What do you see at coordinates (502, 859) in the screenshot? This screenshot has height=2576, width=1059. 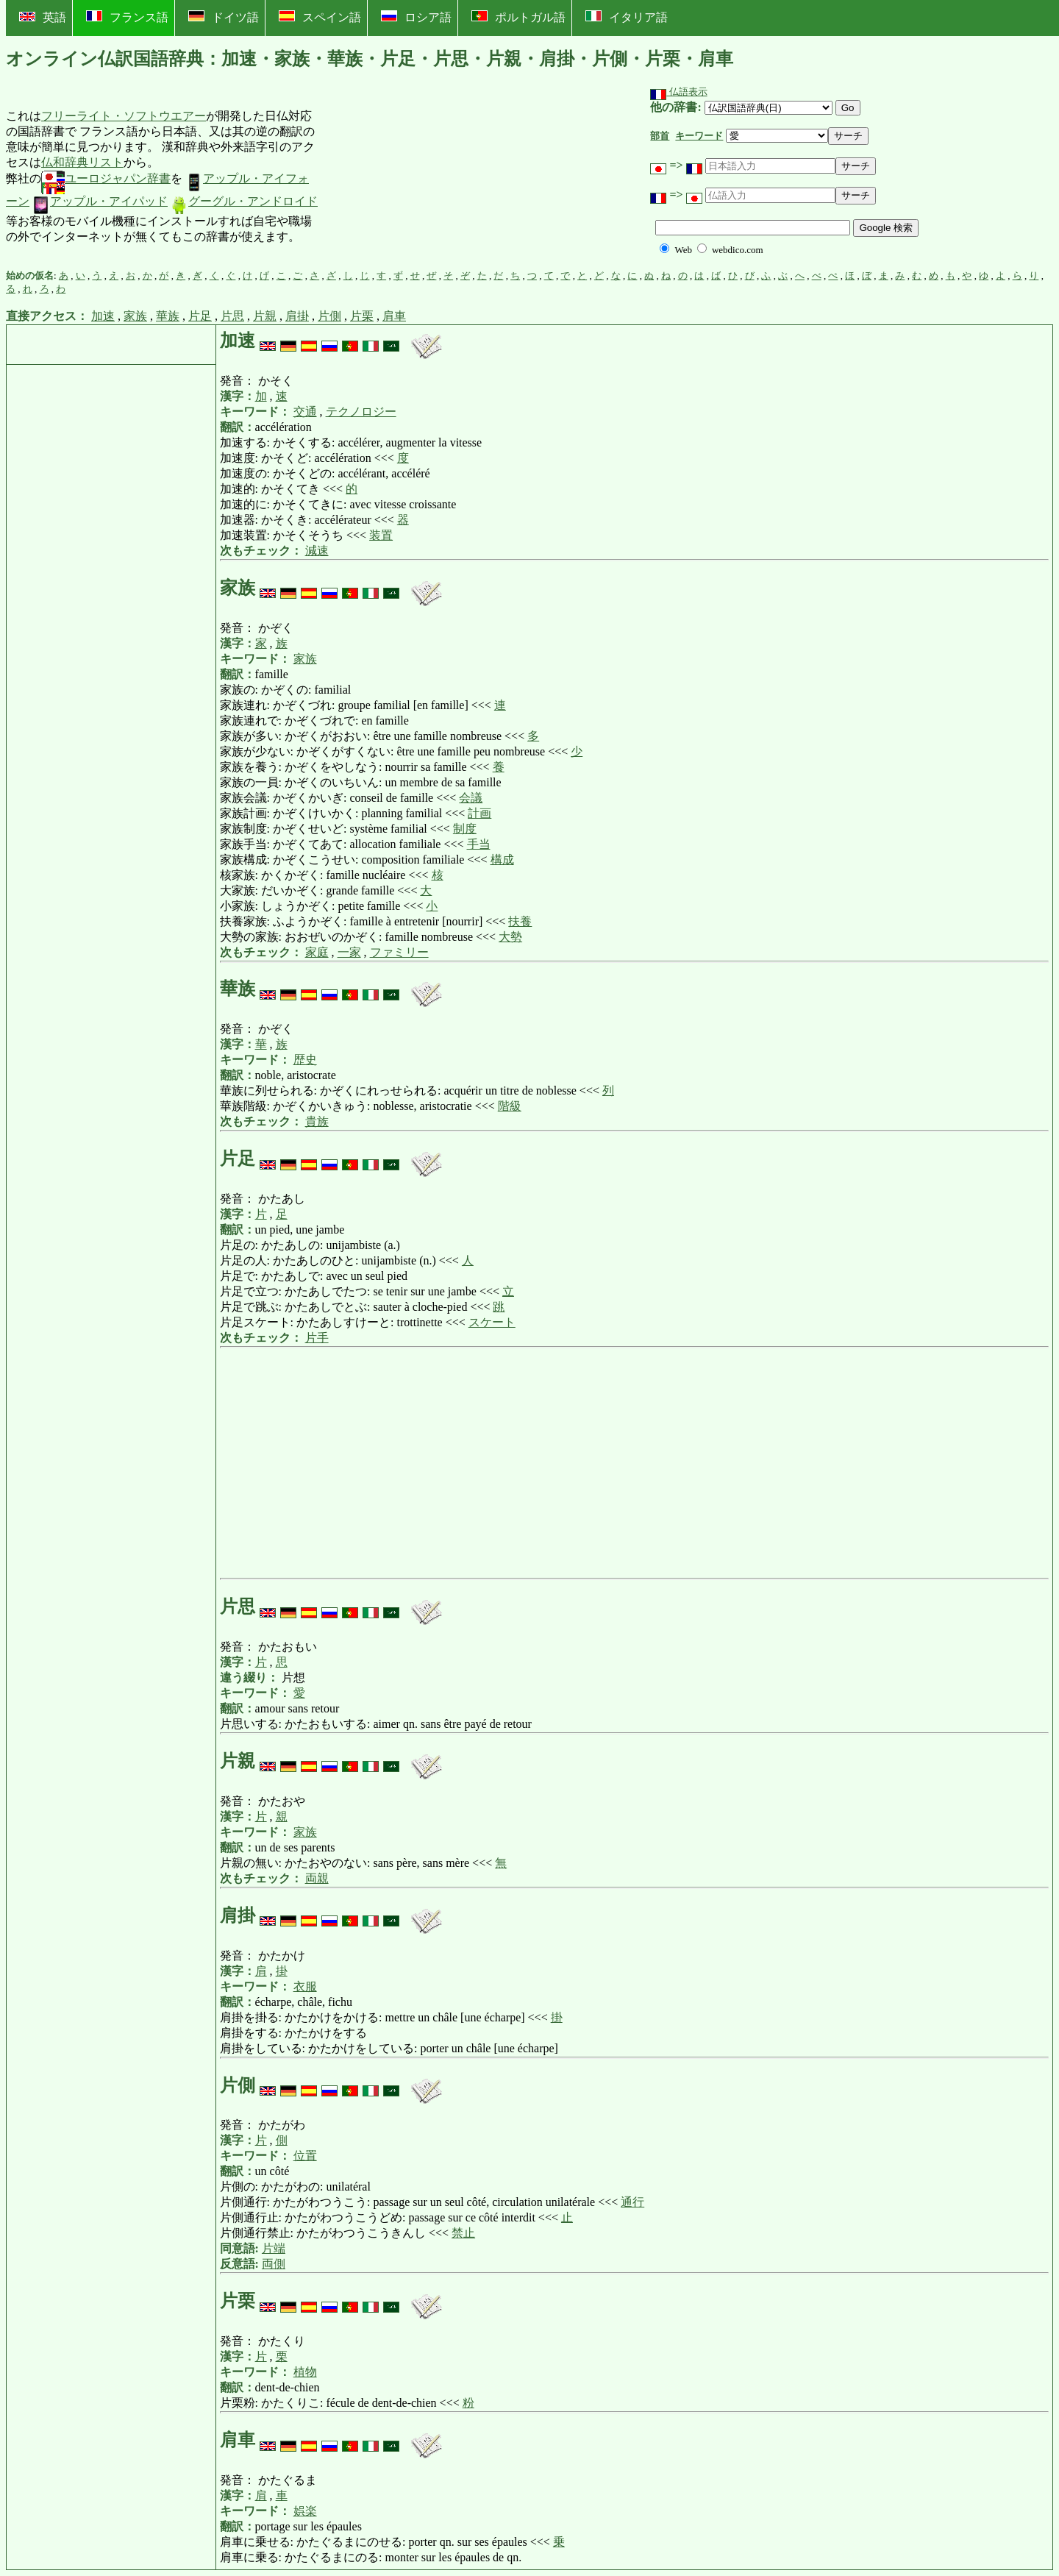 I see `構成` at bounding box center [502, 859].